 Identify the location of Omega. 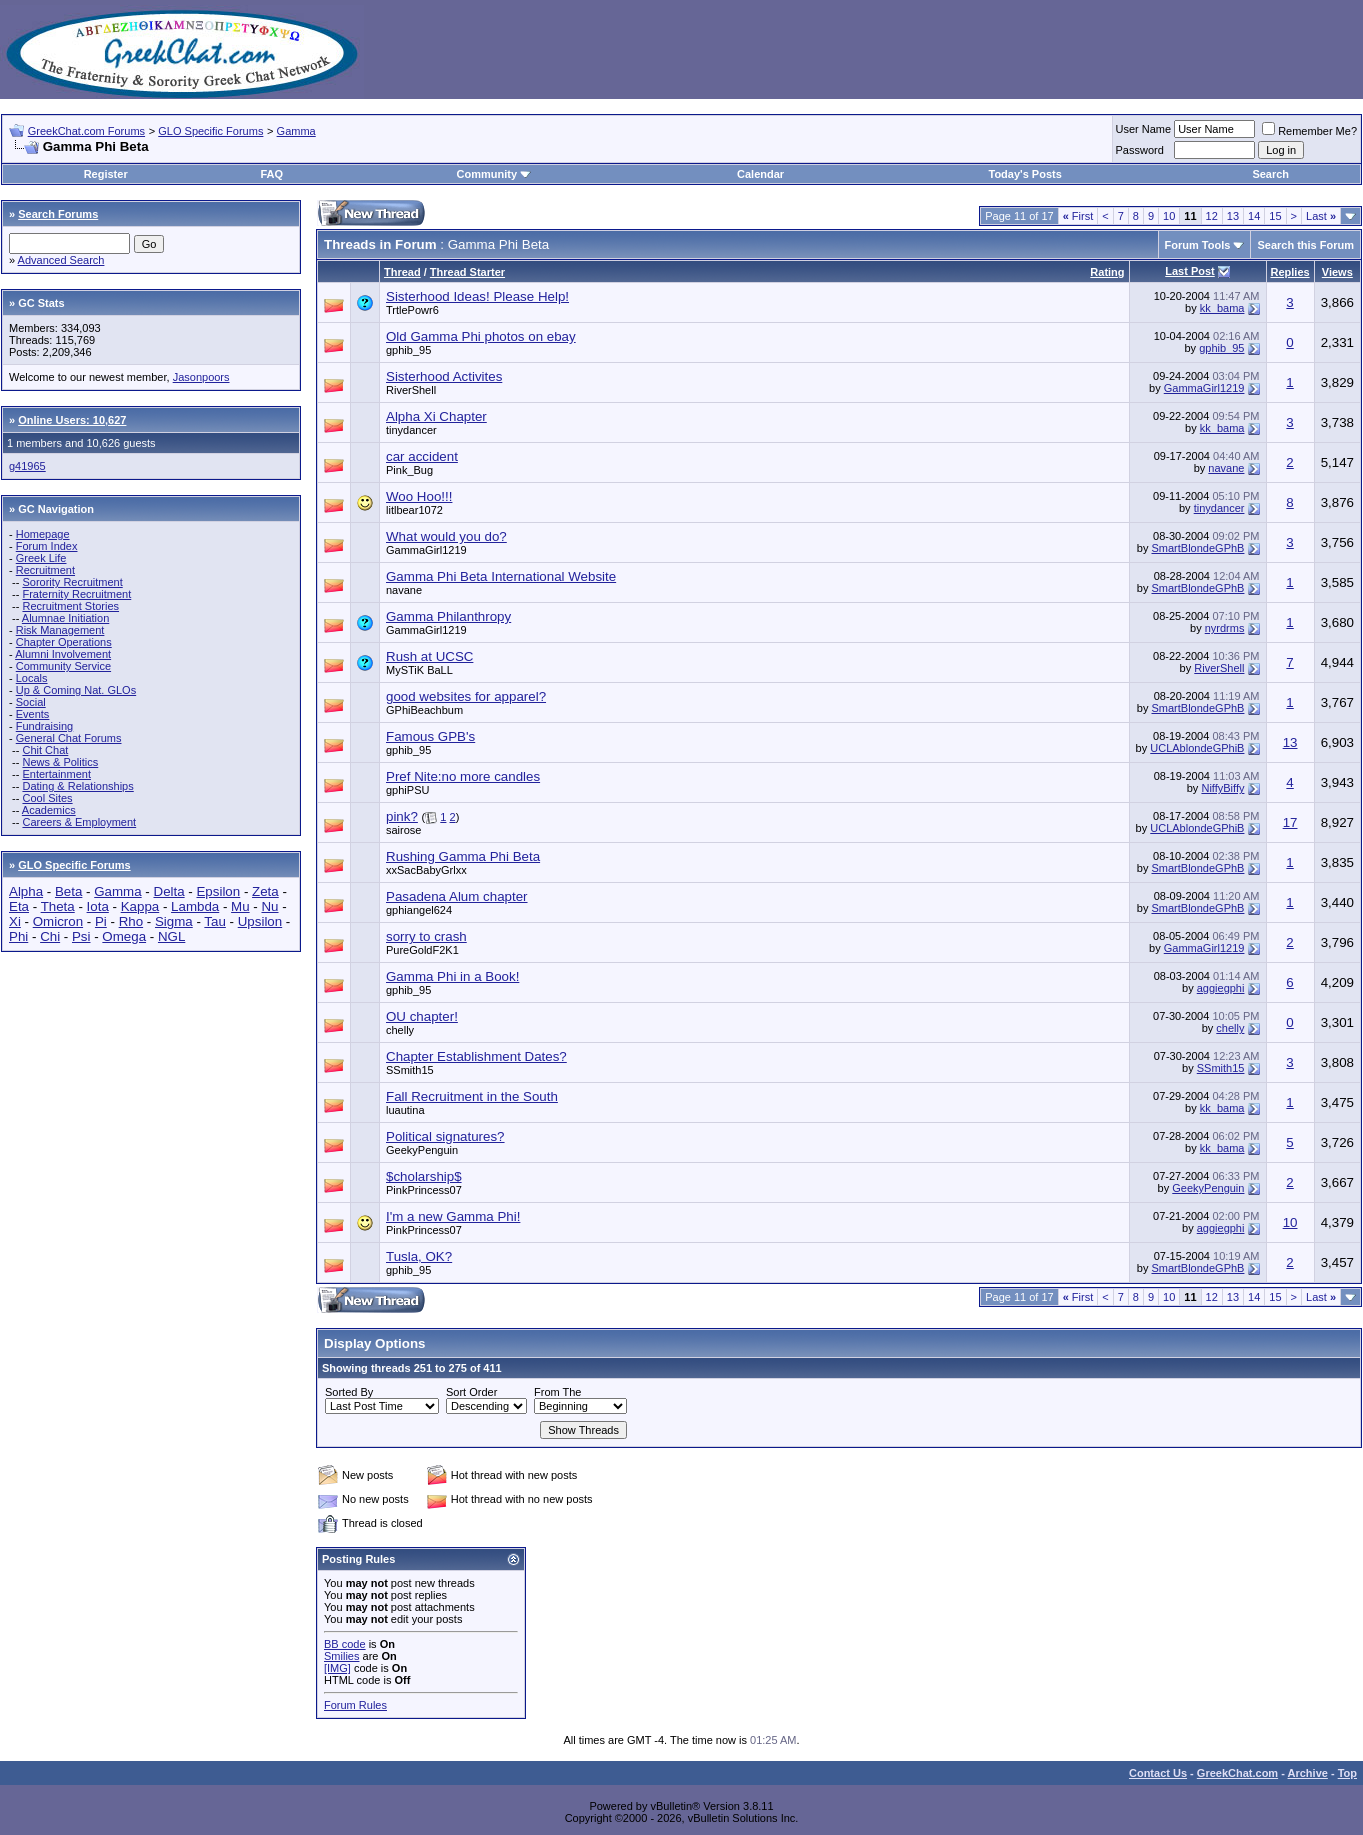
(124, 936).